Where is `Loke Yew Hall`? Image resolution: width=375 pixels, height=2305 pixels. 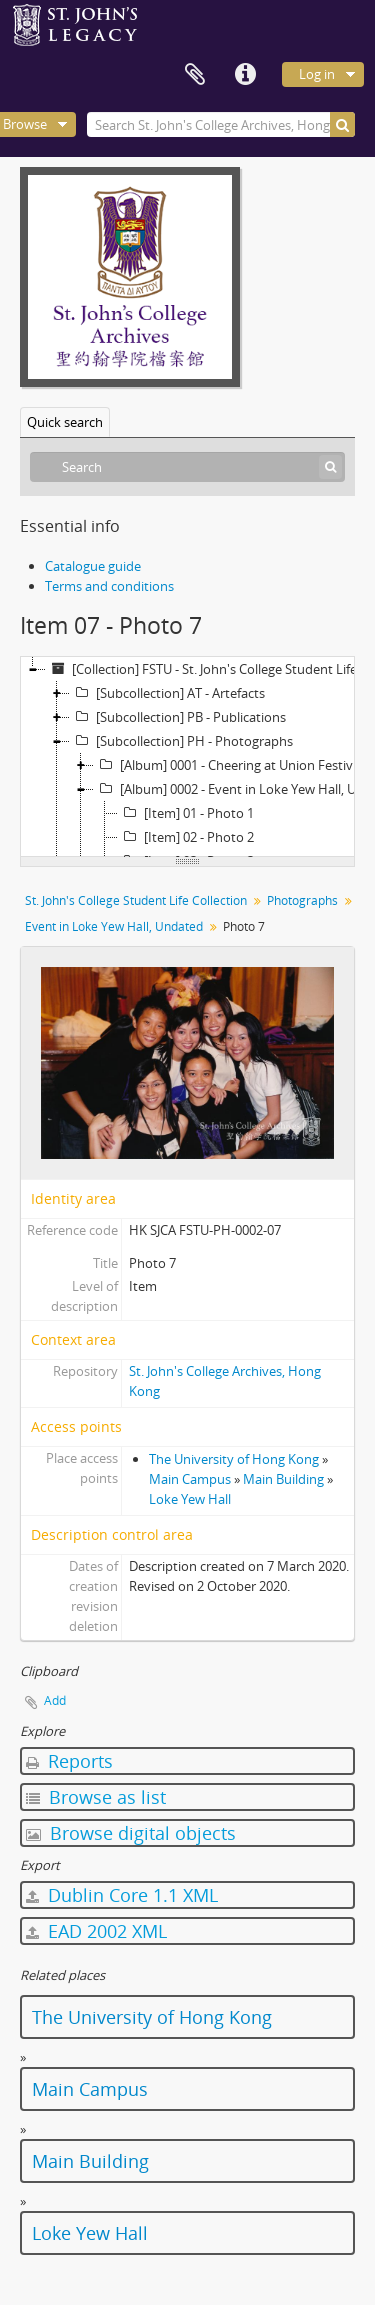 Loke Yew Hall is located at coordinates (190, 1499).